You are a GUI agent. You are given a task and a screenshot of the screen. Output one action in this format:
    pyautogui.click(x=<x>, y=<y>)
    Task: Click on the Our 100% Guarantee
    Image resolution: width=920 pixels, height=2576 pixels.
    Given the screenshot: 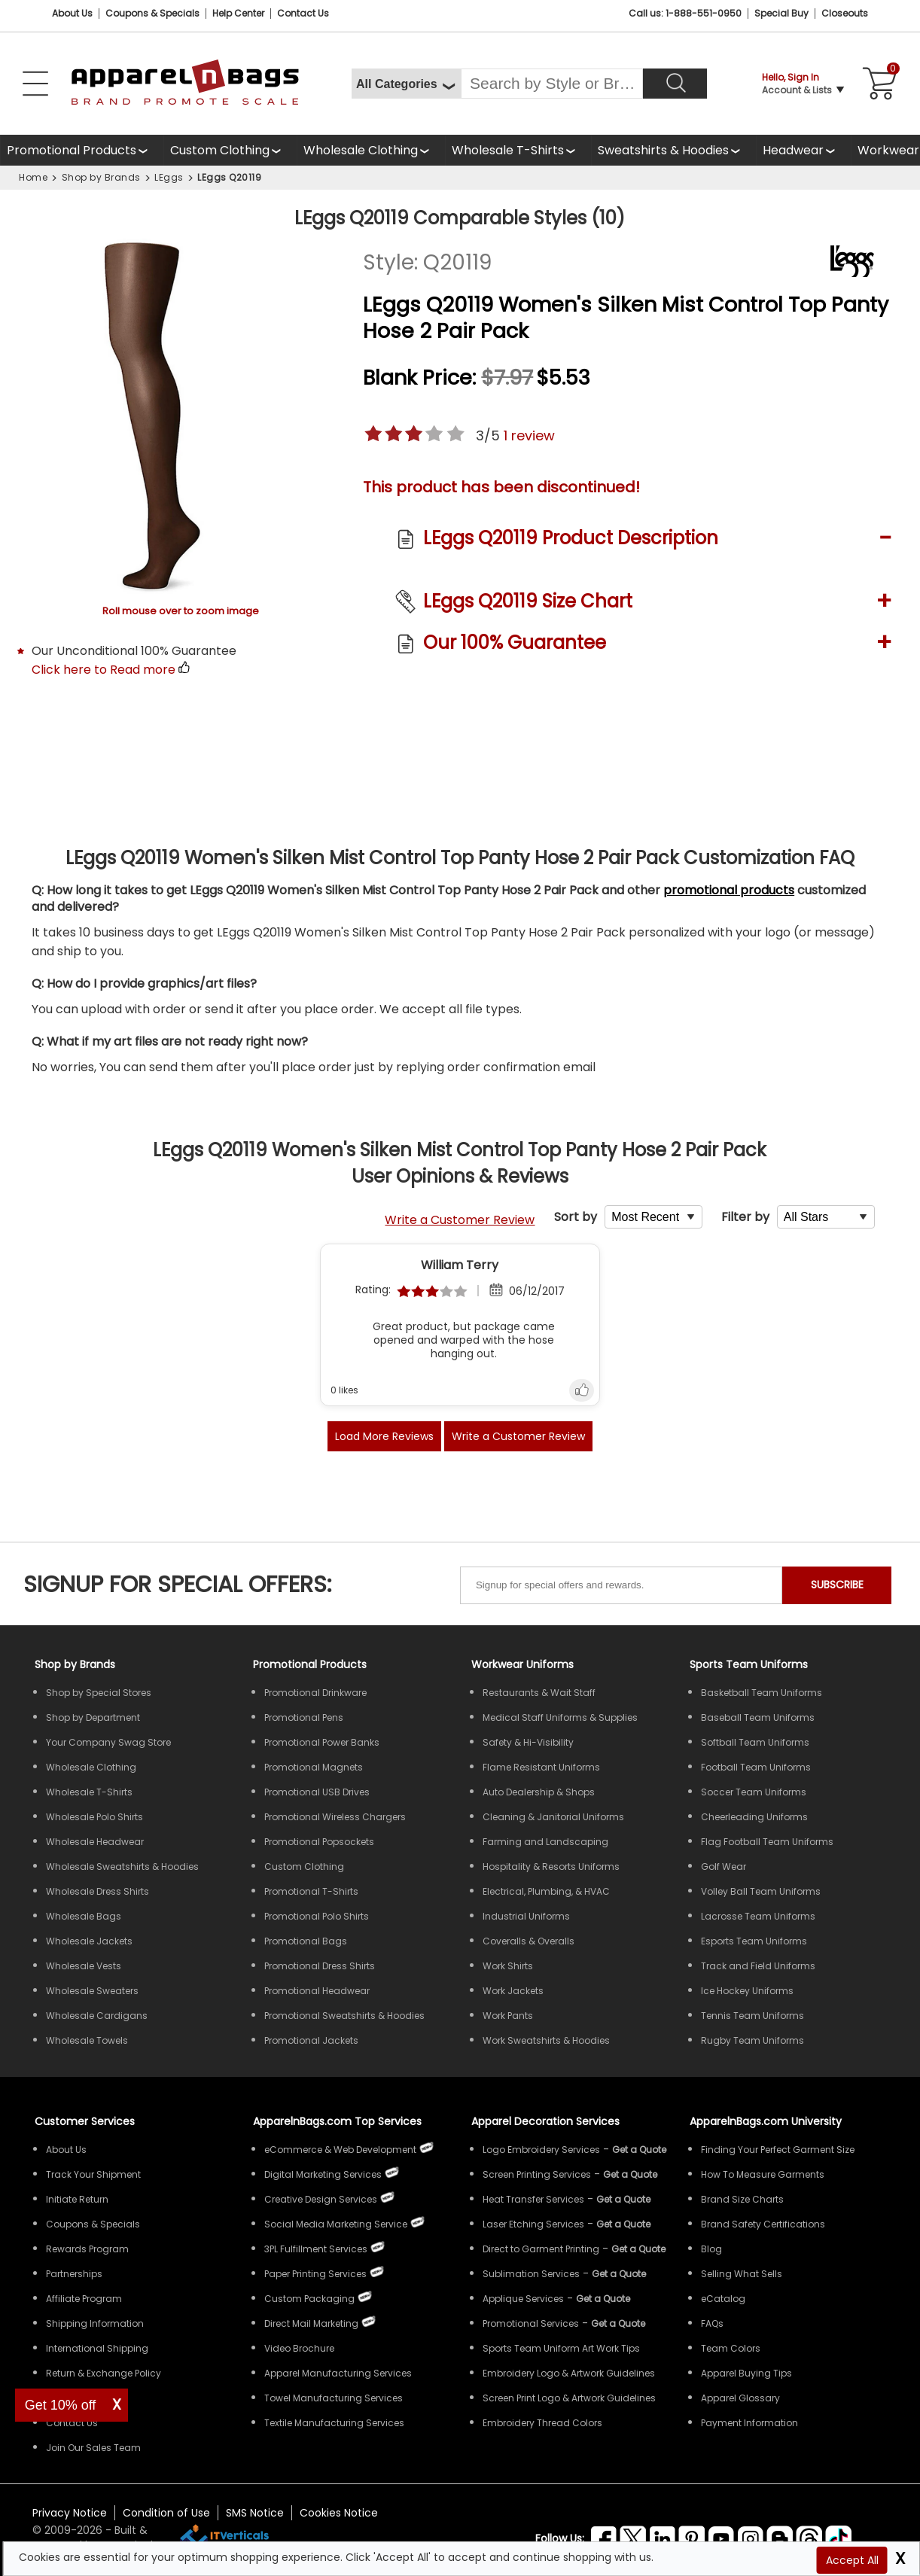 What is the action you would take?
    pyautogui.click(x=514, y=642)
    